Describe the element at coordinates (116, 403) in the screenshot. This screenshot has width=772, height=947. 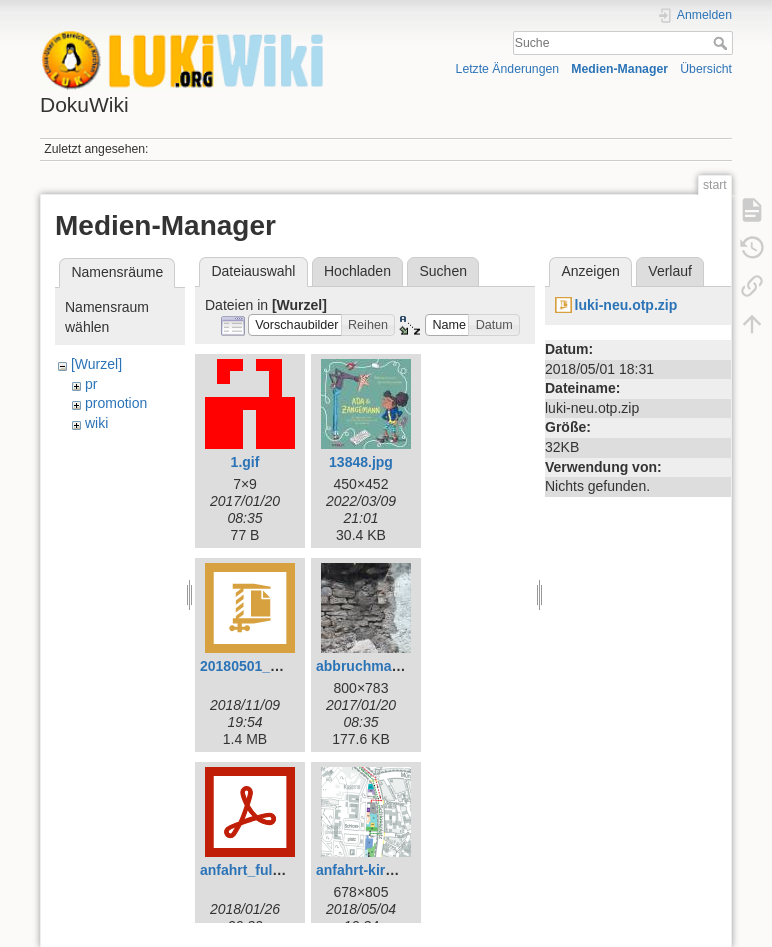
I see `promotion` at that location.